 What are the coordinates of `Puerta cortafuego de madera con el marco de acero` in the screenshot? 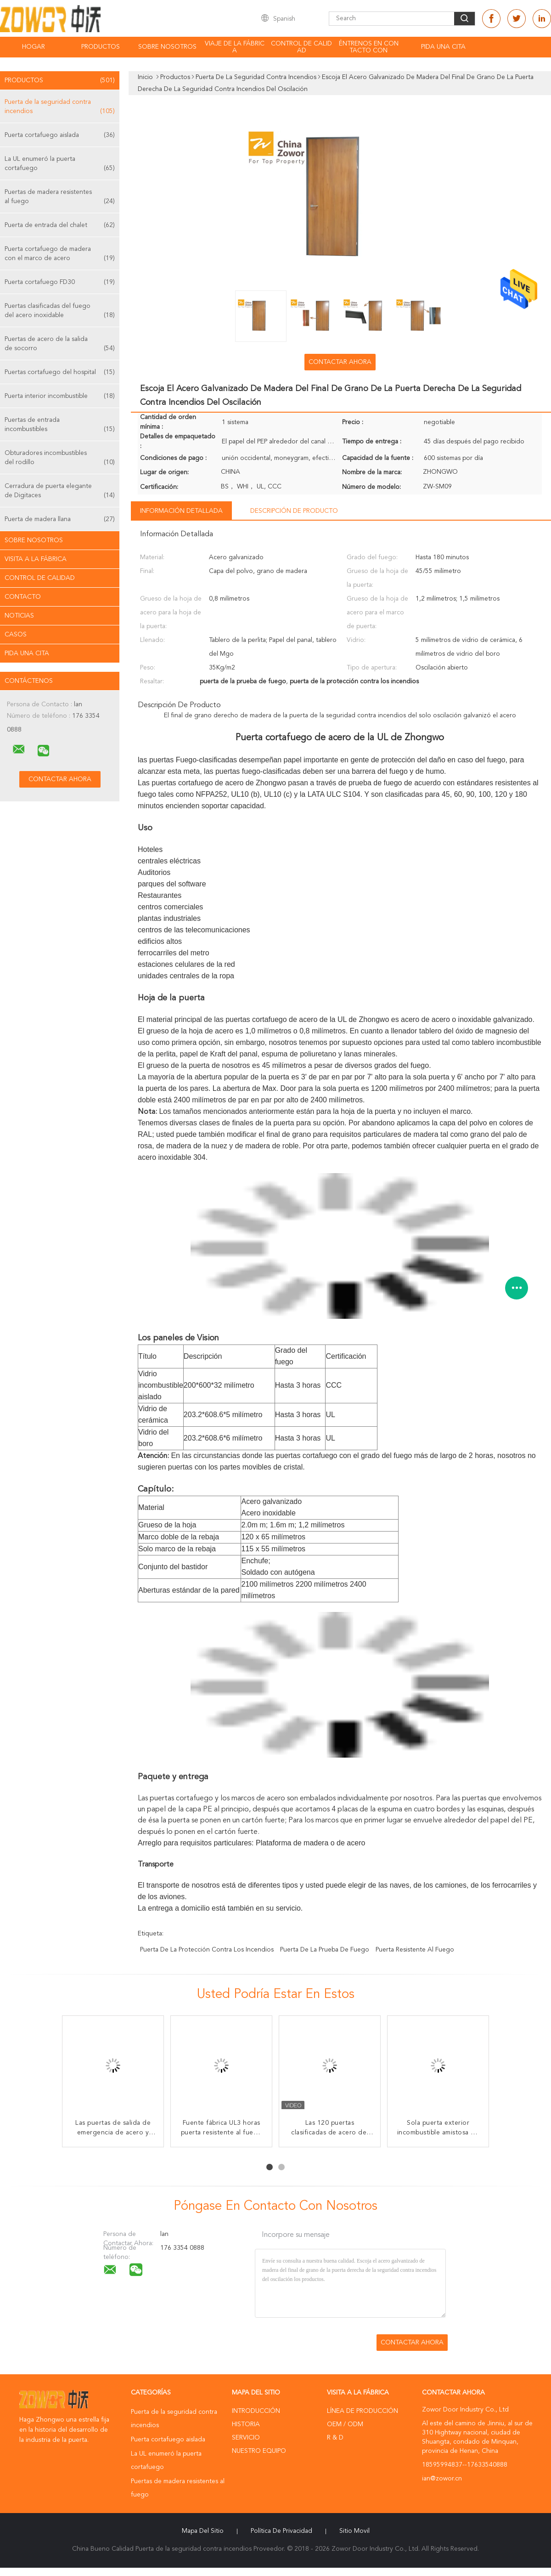 It's located at (60, 254).